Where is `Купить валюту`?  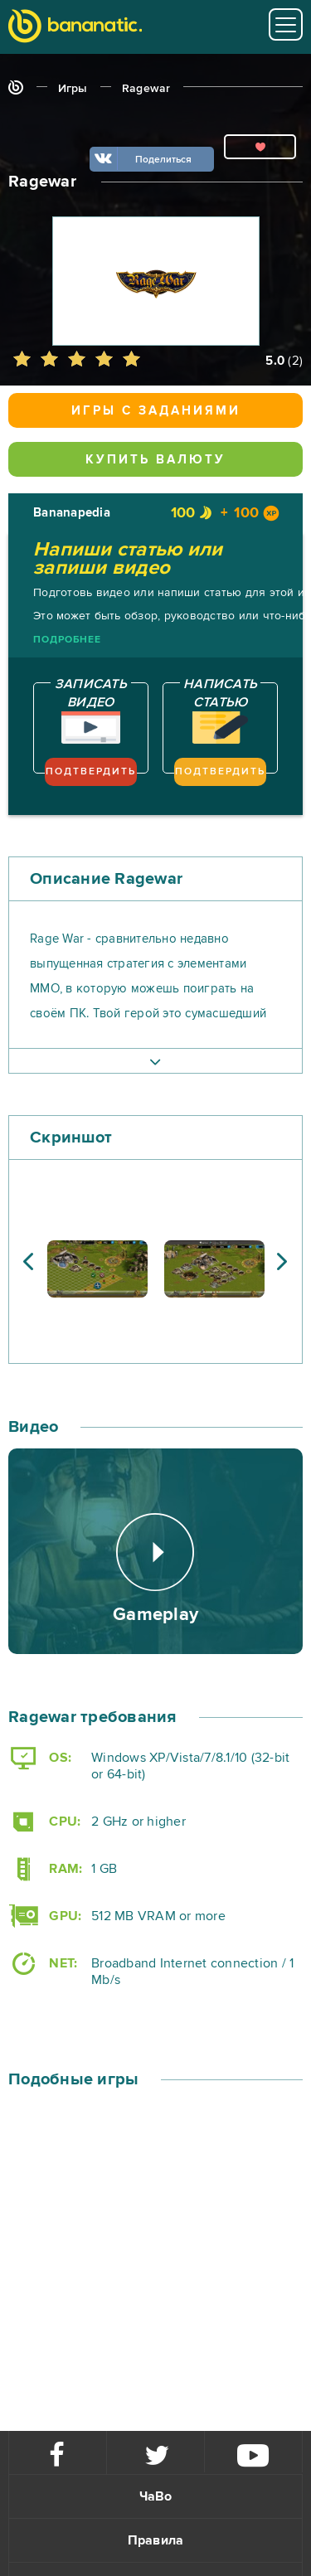
Купить валюту is located at coordinates (155, 459).